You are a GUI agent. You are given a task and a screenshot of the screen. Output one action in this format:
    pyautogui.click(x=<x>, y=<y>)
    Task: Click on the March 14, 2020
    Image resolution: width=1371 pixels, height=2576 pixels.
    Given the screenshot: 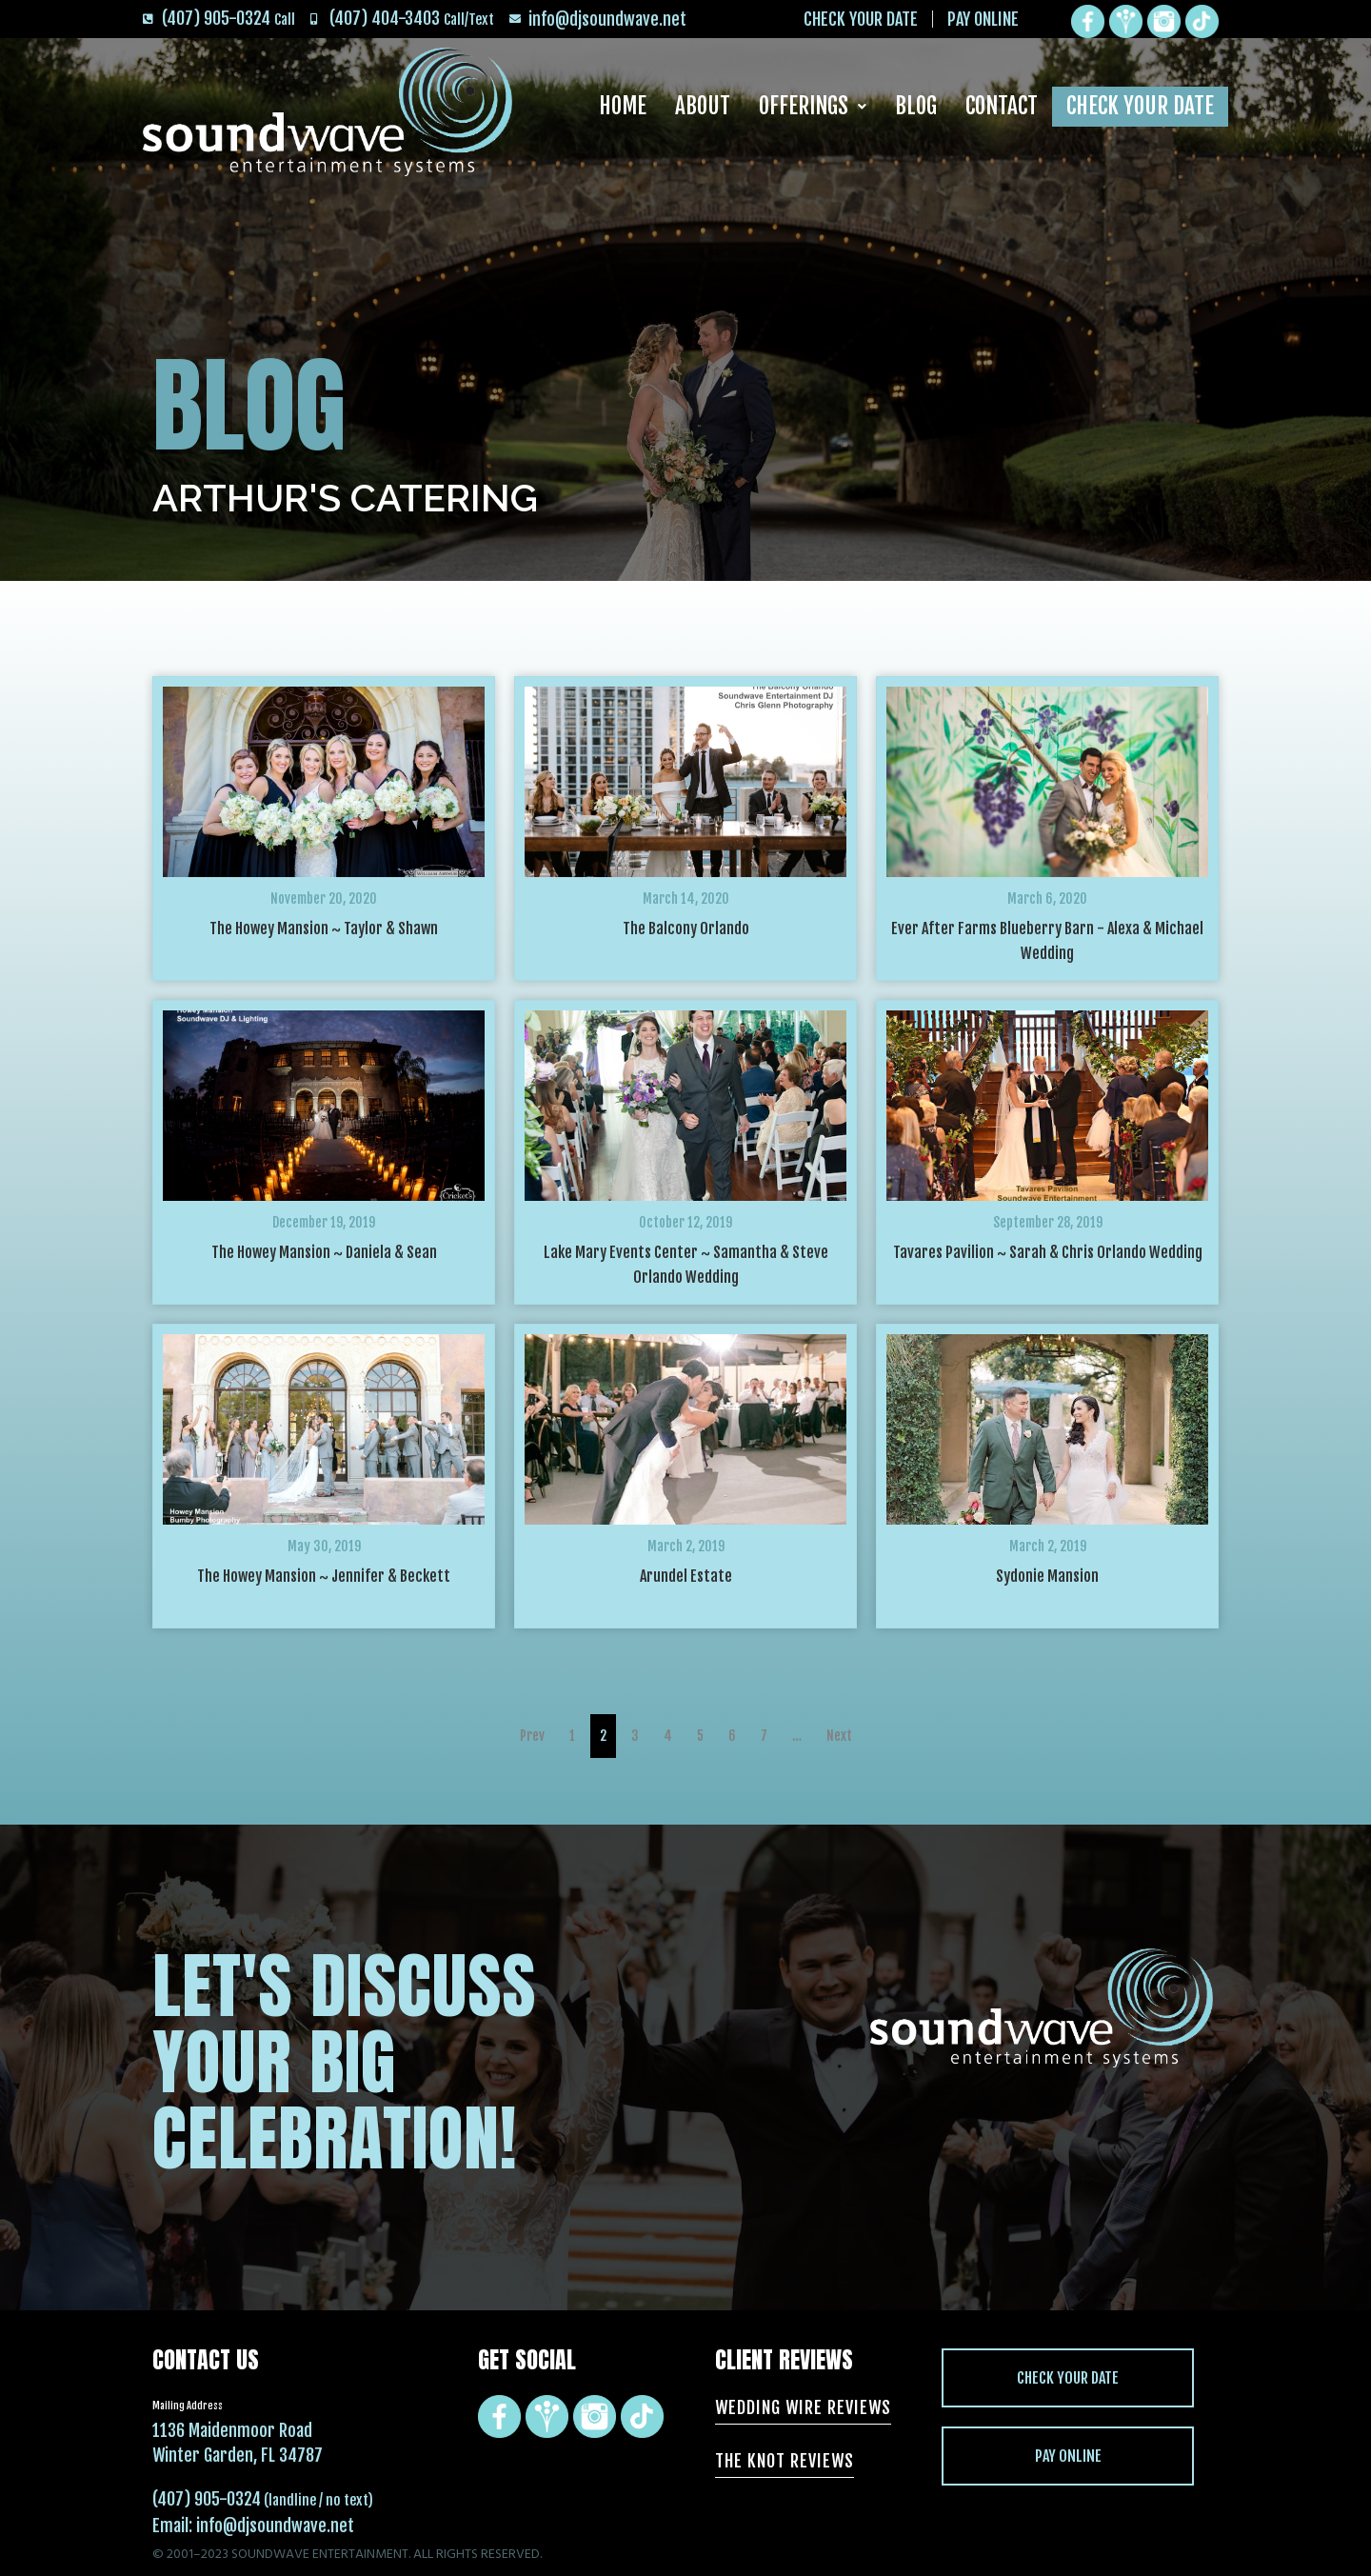 What is the action you would take?
    pyautogui.click(x=686, y=898)
    